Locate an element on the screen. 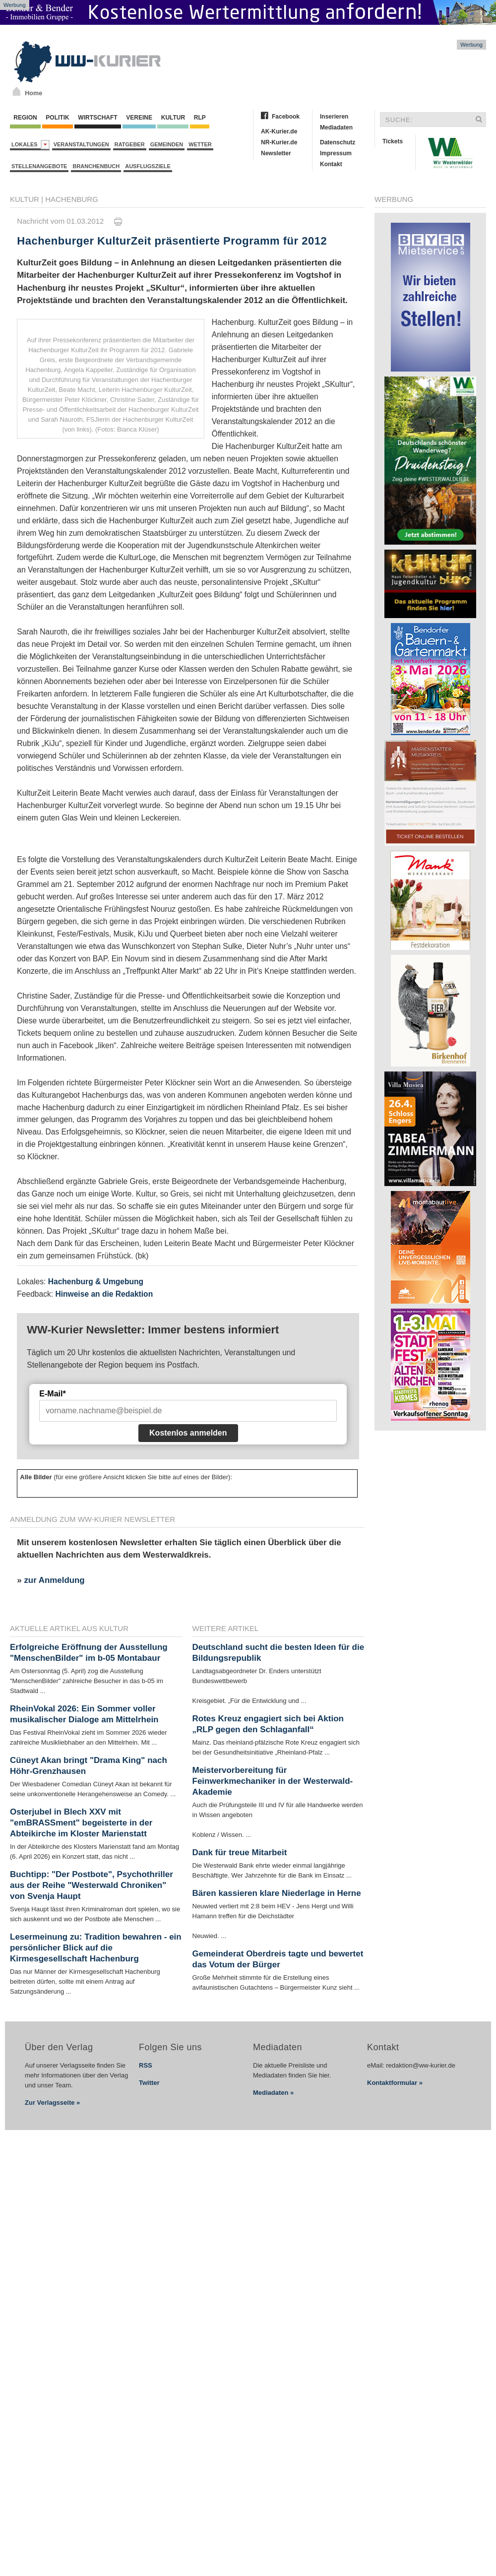 This screenshot has height=2576, width=496. Kontaktformular » is located at coordinates (395, 2082).